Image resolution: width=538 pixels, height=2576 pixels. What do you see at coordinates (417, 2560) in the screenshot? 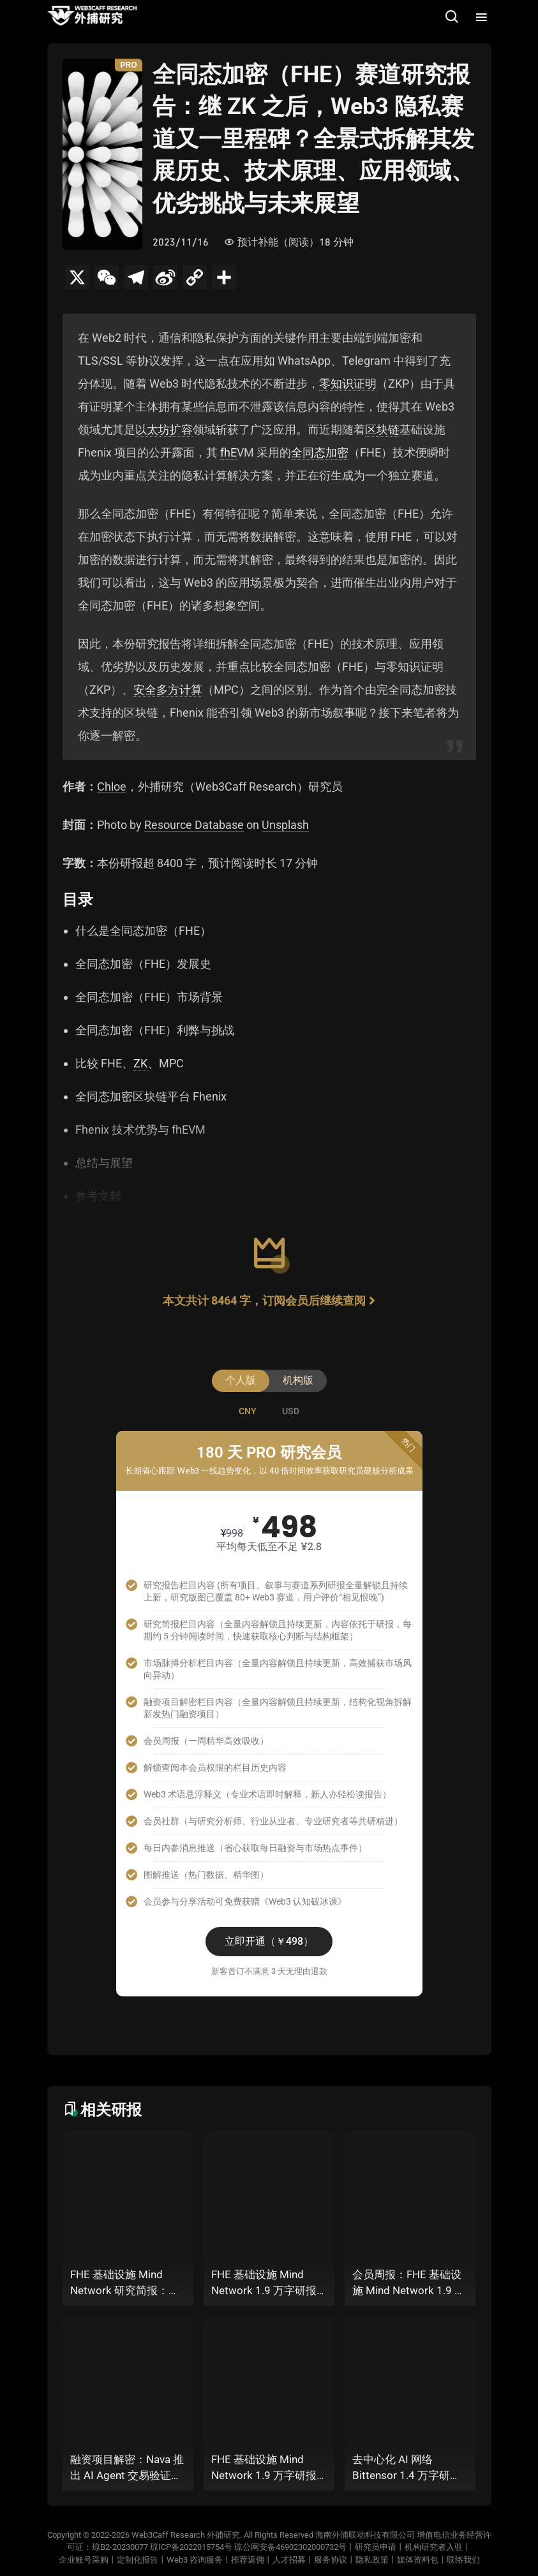
I see `媒体资料包` at bounding box center [417, 2560].